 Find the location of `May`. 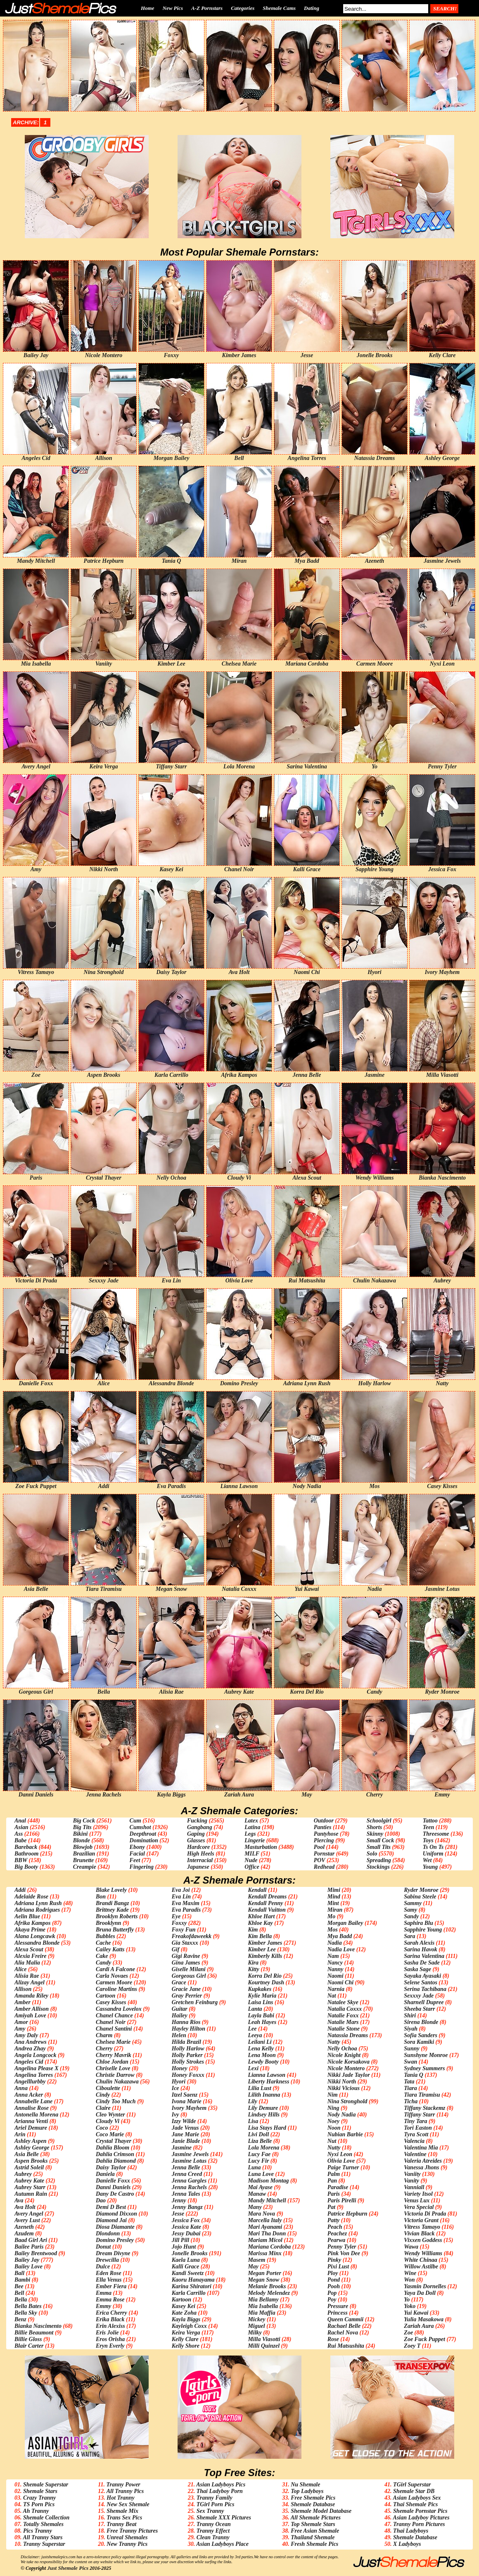

May is located at coordinates (253, 2266).